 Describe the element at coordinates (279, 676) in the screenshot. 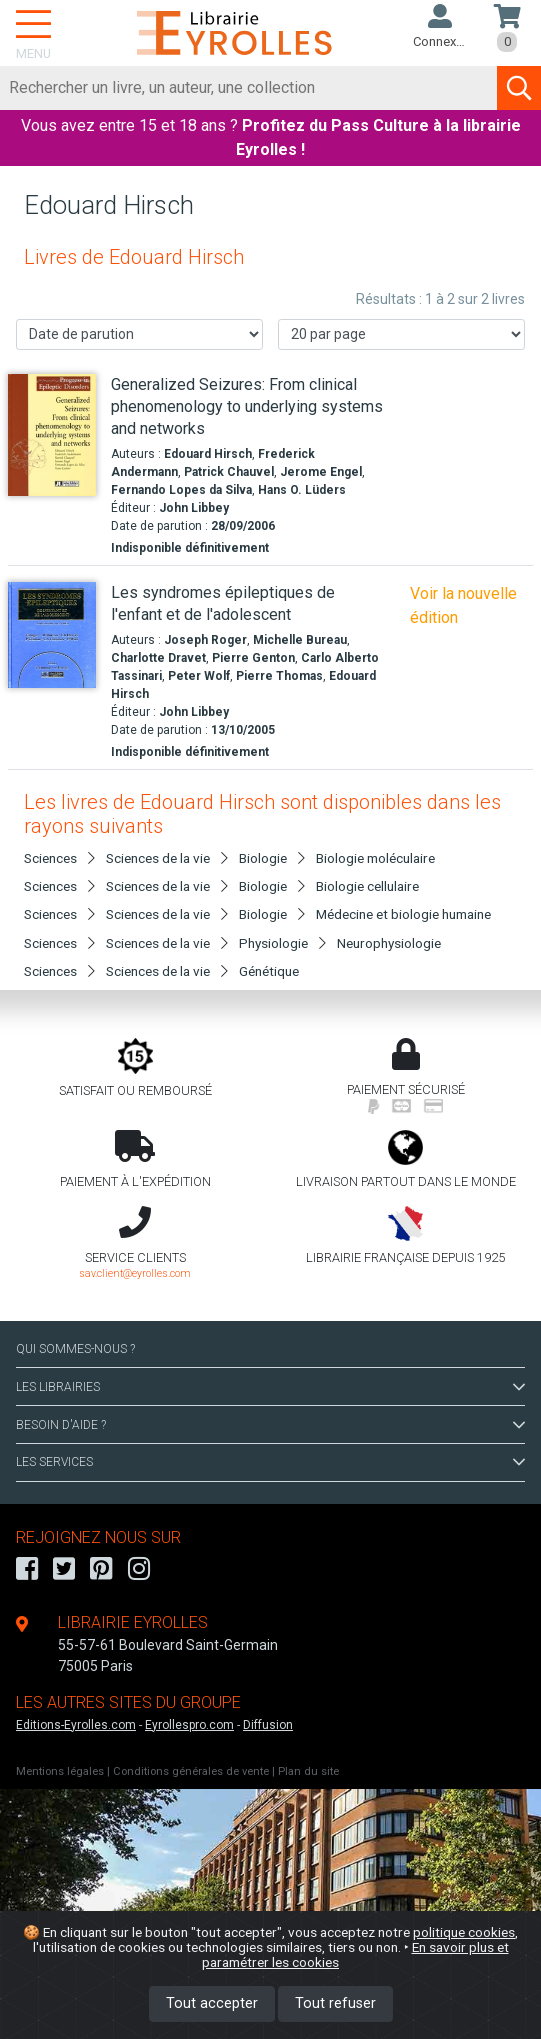

I see `Pierre Thomas` at that location.